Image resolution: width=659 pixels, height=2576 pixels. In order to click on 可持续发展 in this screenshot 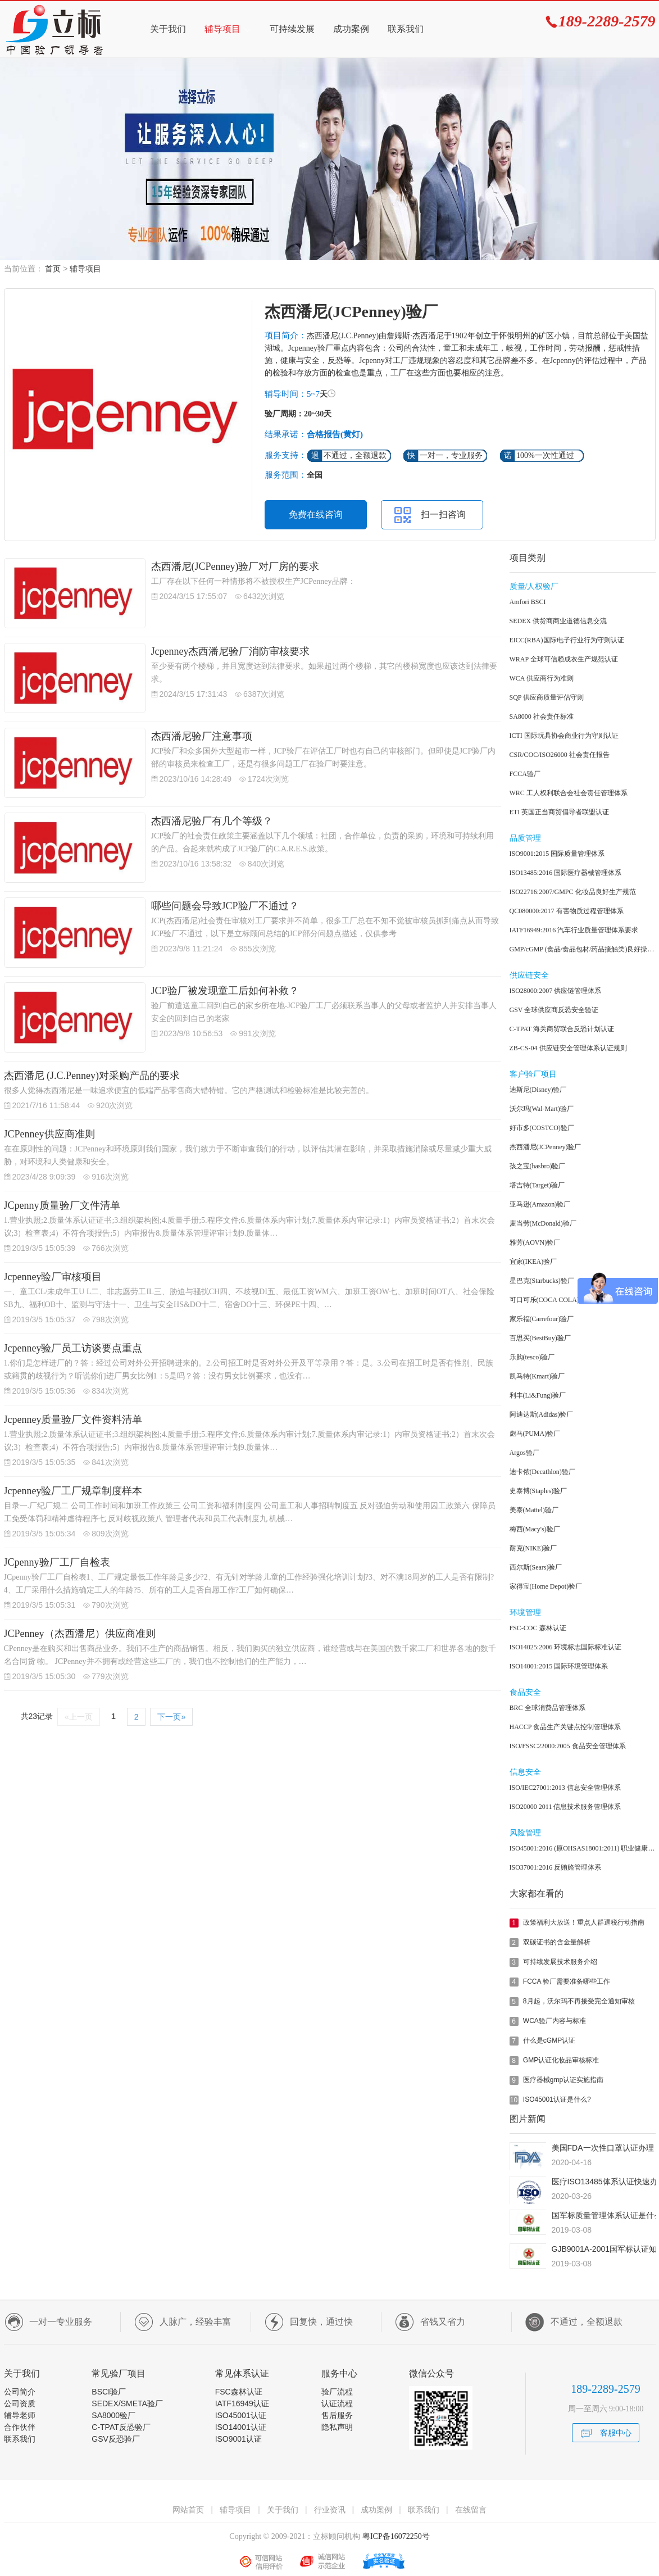, I will do `click(292, 29)`.